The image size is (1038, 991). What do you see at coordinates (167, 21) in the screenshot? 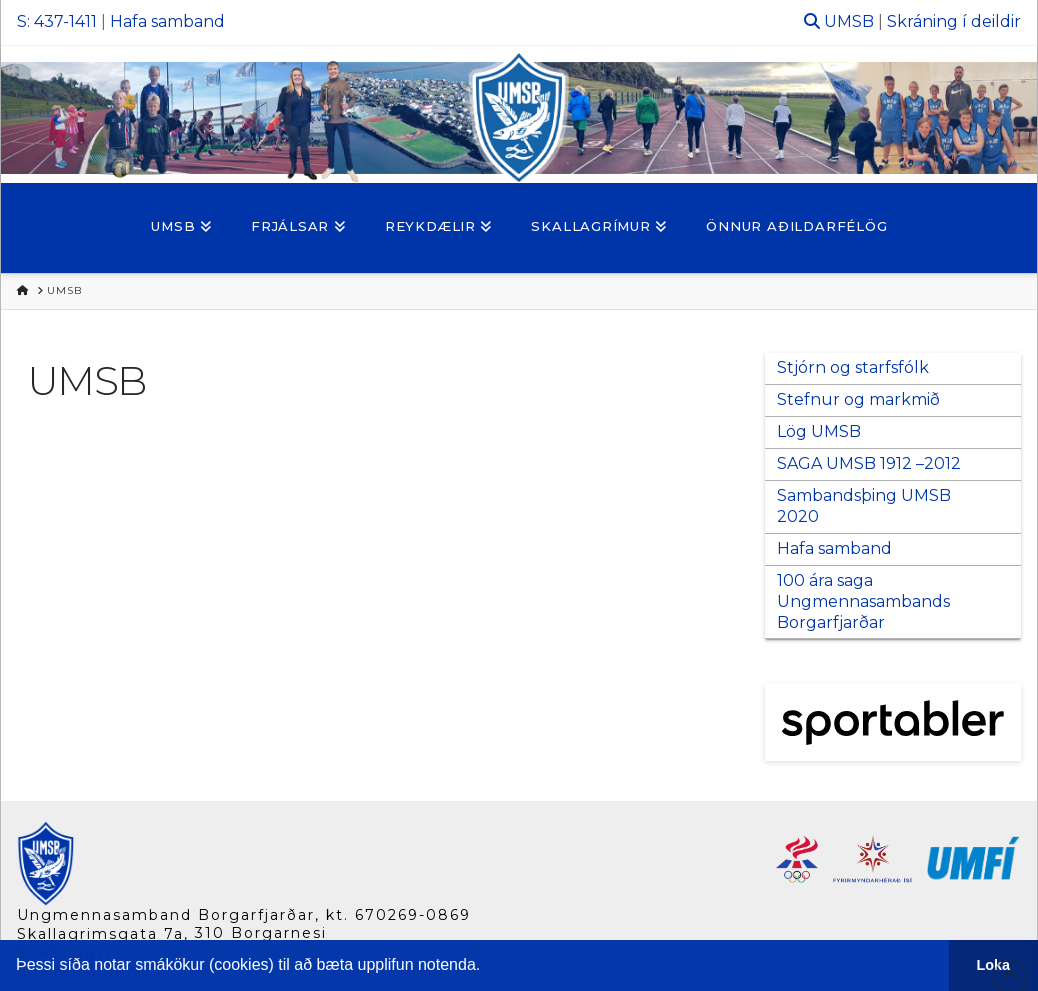
I see `Hafa samband` at bounding box center [167, 21].